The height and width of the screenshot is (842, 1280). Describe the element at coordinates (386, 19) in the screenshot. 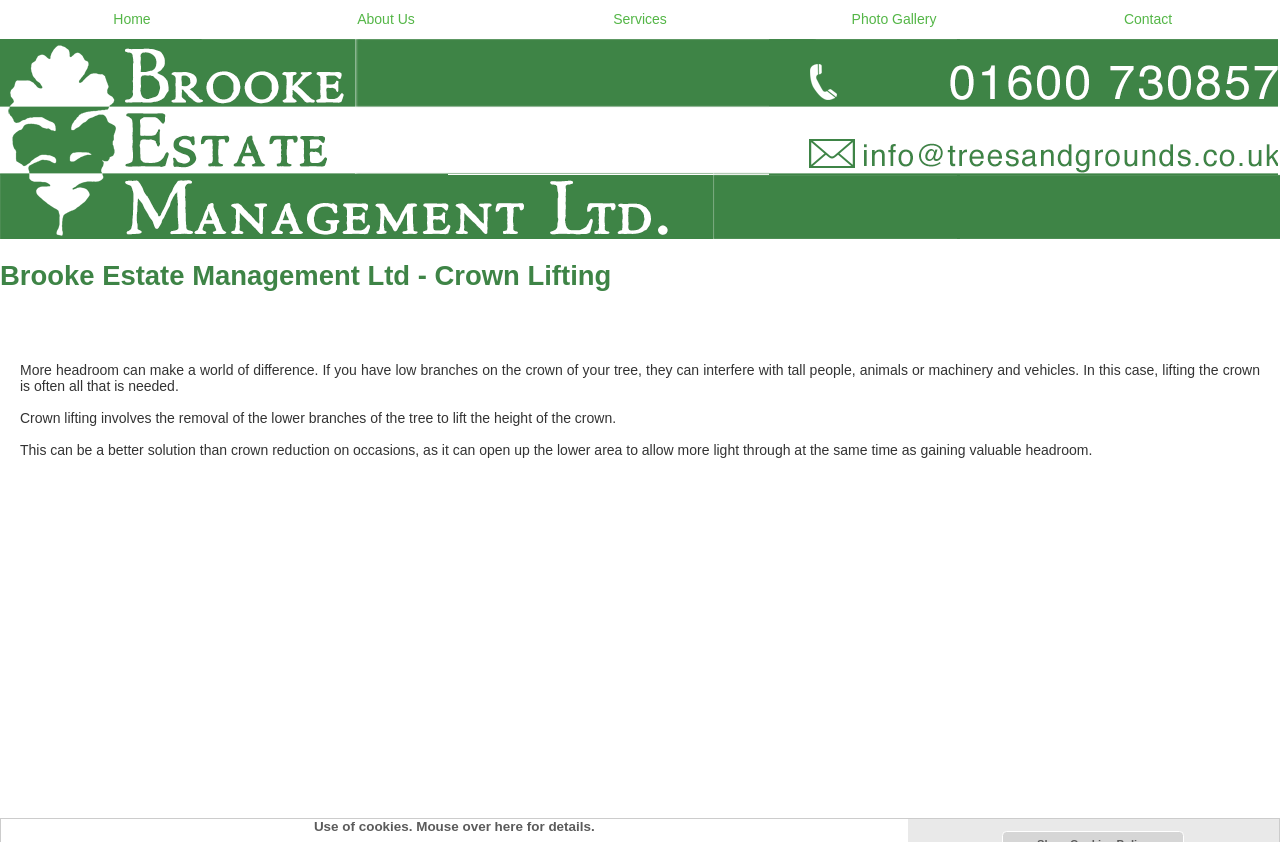

I see `About Us` at that location.